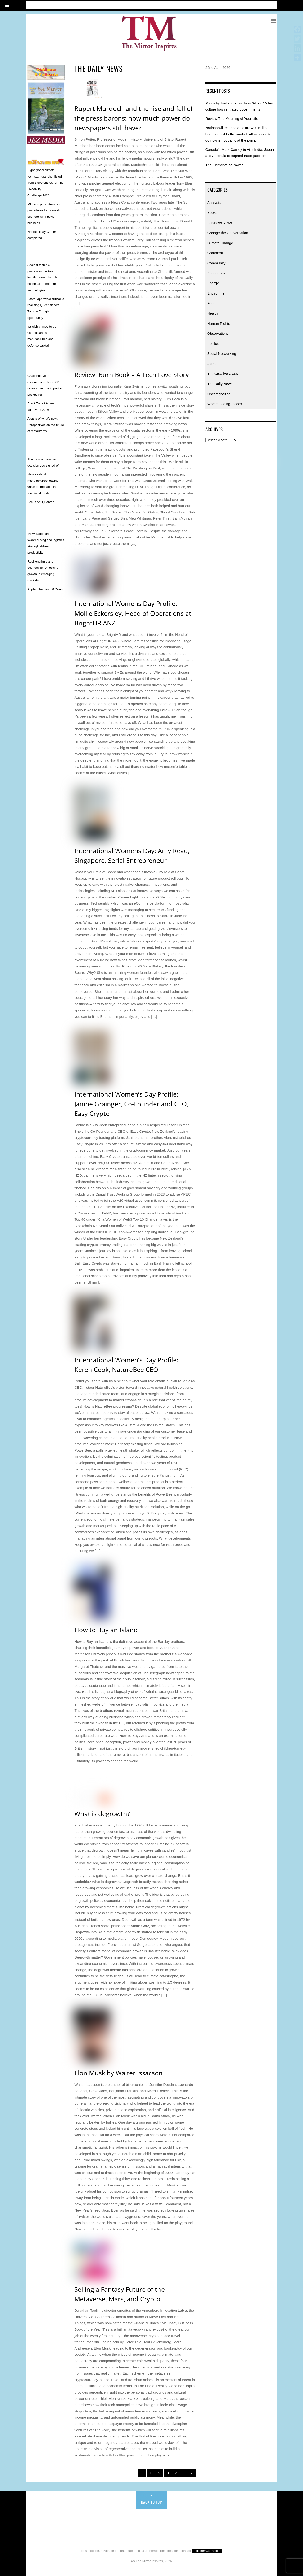 Image resolution: width=303 pixels, height=2576 pixels. I want to click on Rupert Murdoch and the rise and fall of the press barons: how much power do newspapers still have?, so click(133, 118).